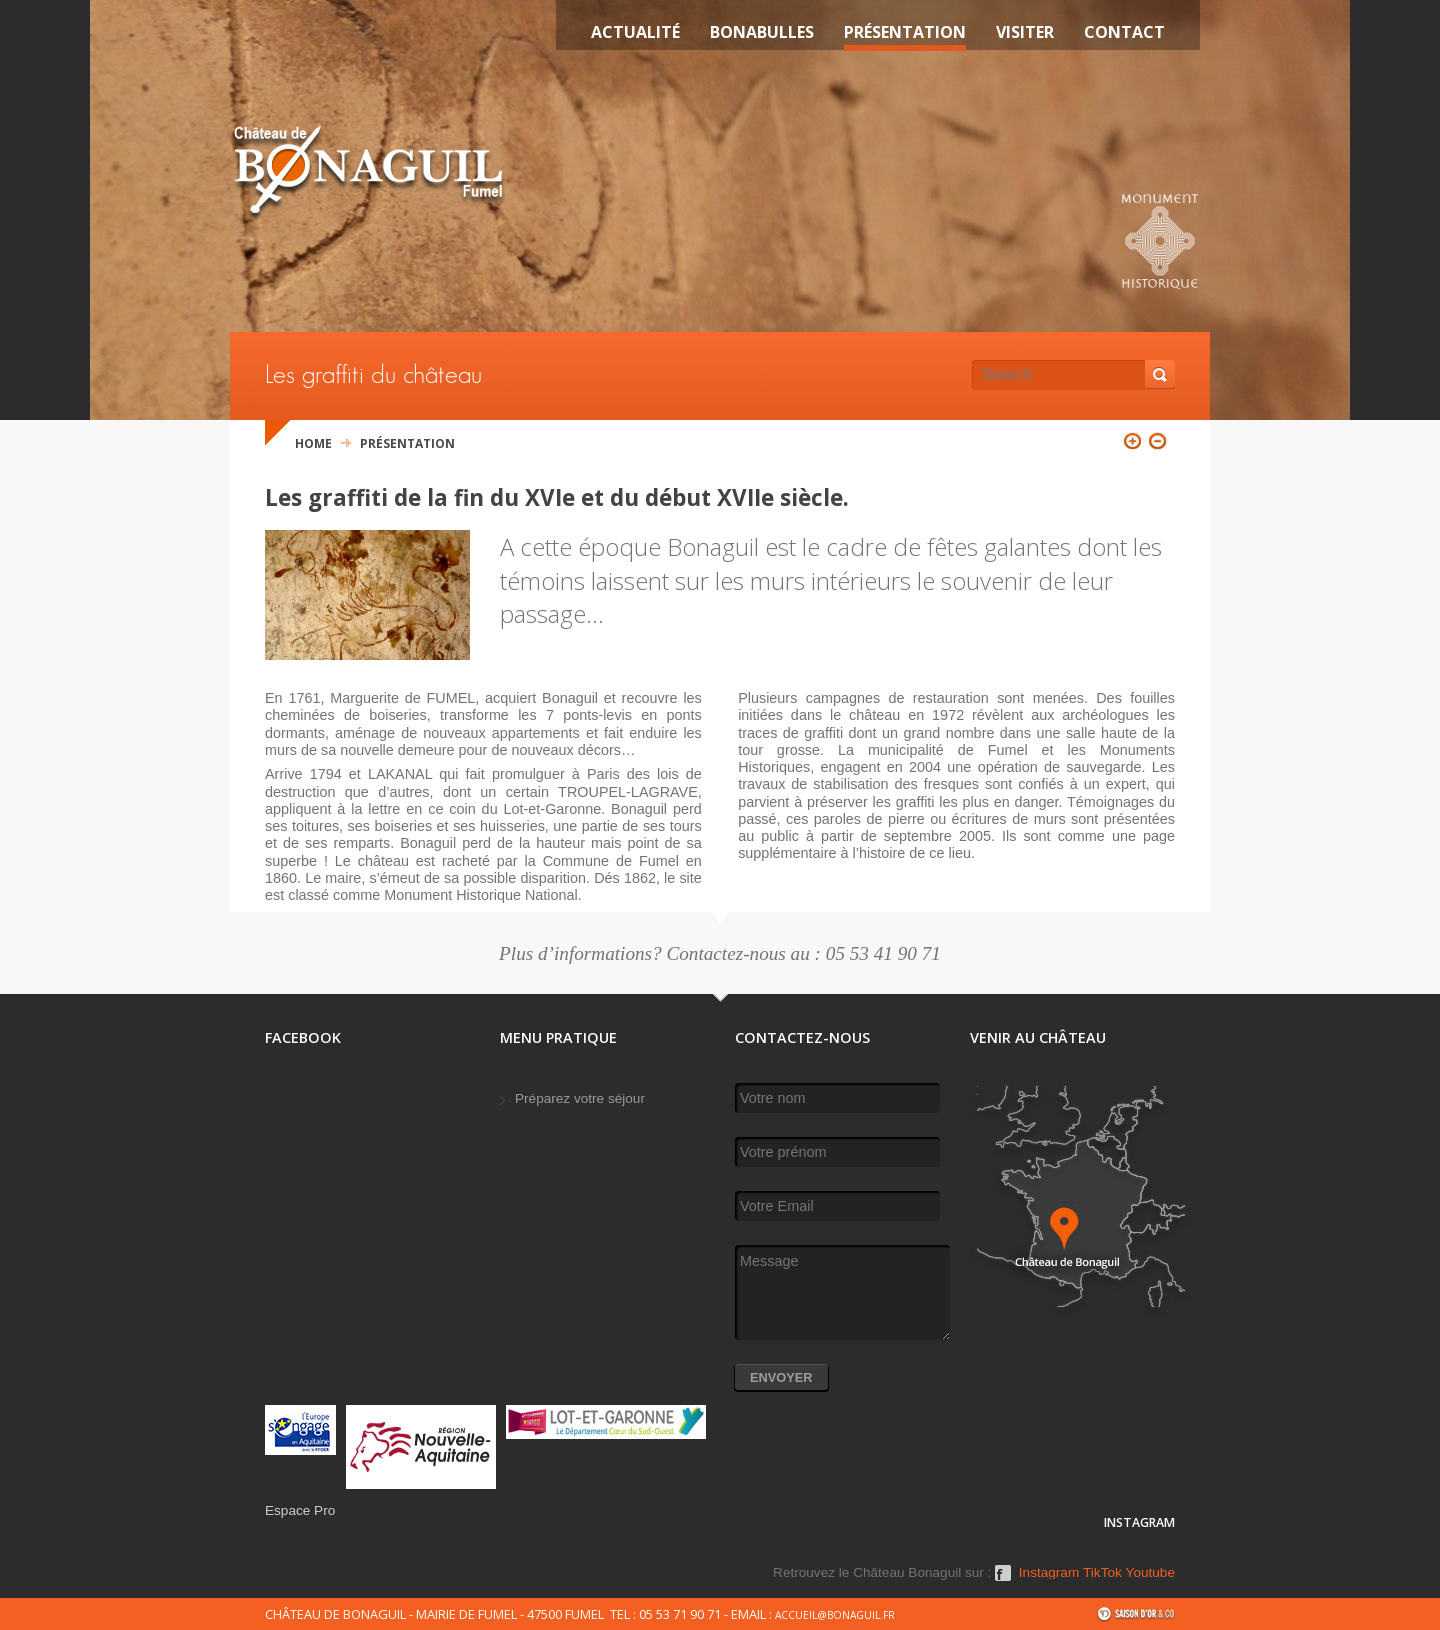  Describe the element at coordinates (1124, 32) in the screenshot. I see `Contact` at that location.